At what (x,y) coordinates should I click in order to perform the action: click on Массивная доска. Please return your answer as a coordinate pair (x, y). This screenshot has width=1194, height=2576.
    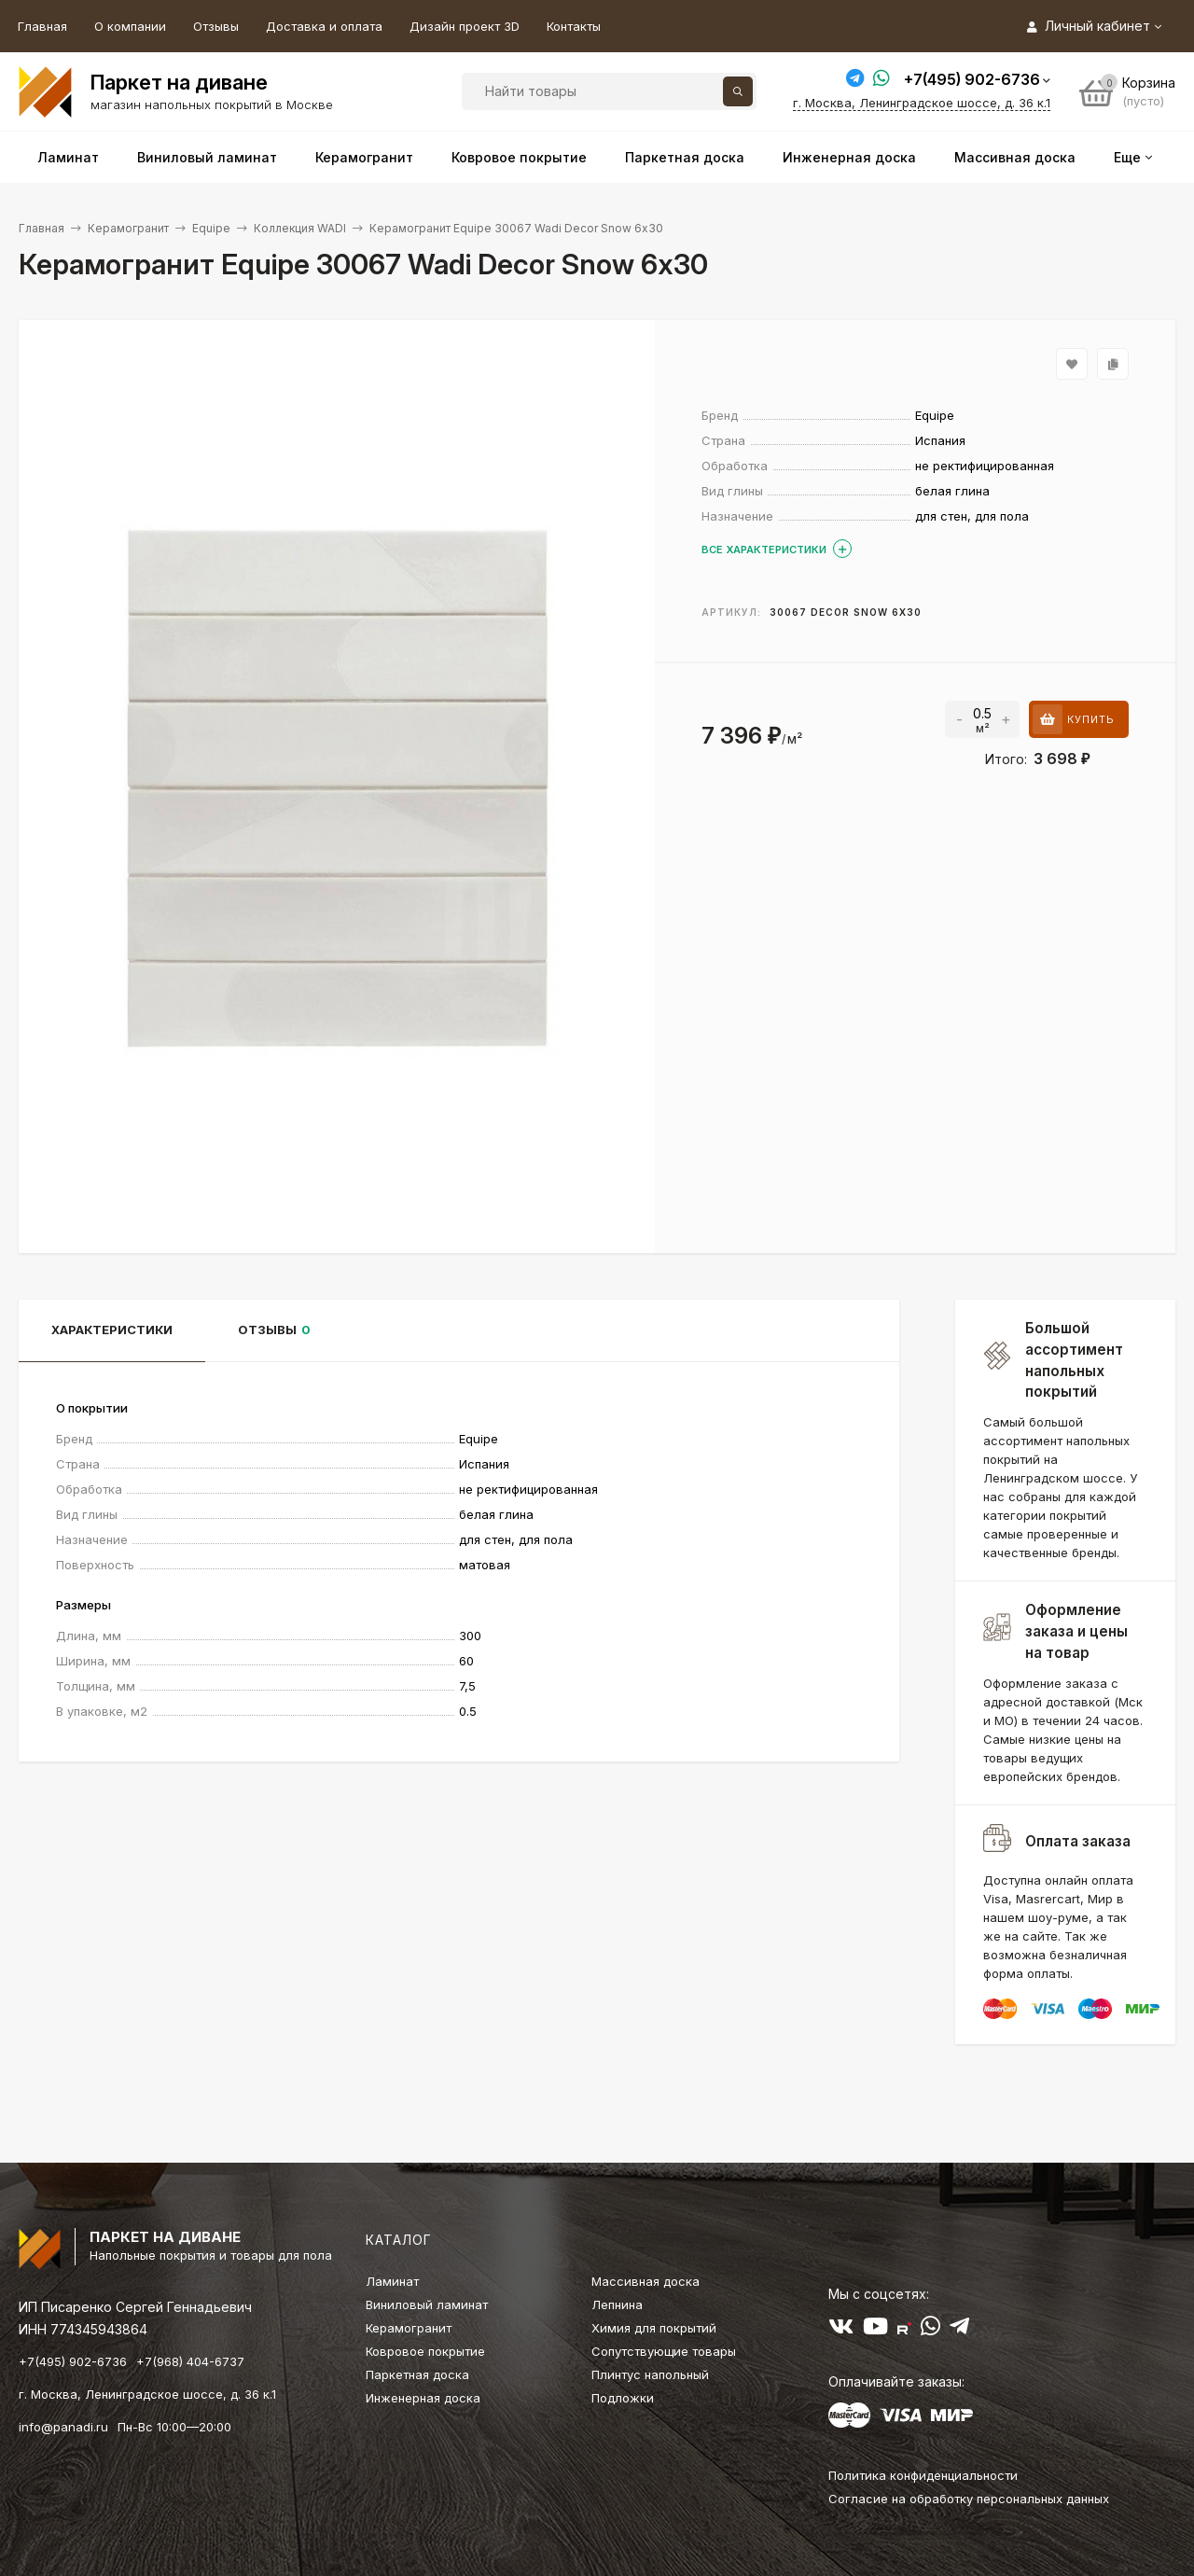
    Looking at the image, I should click on (645, 2281).